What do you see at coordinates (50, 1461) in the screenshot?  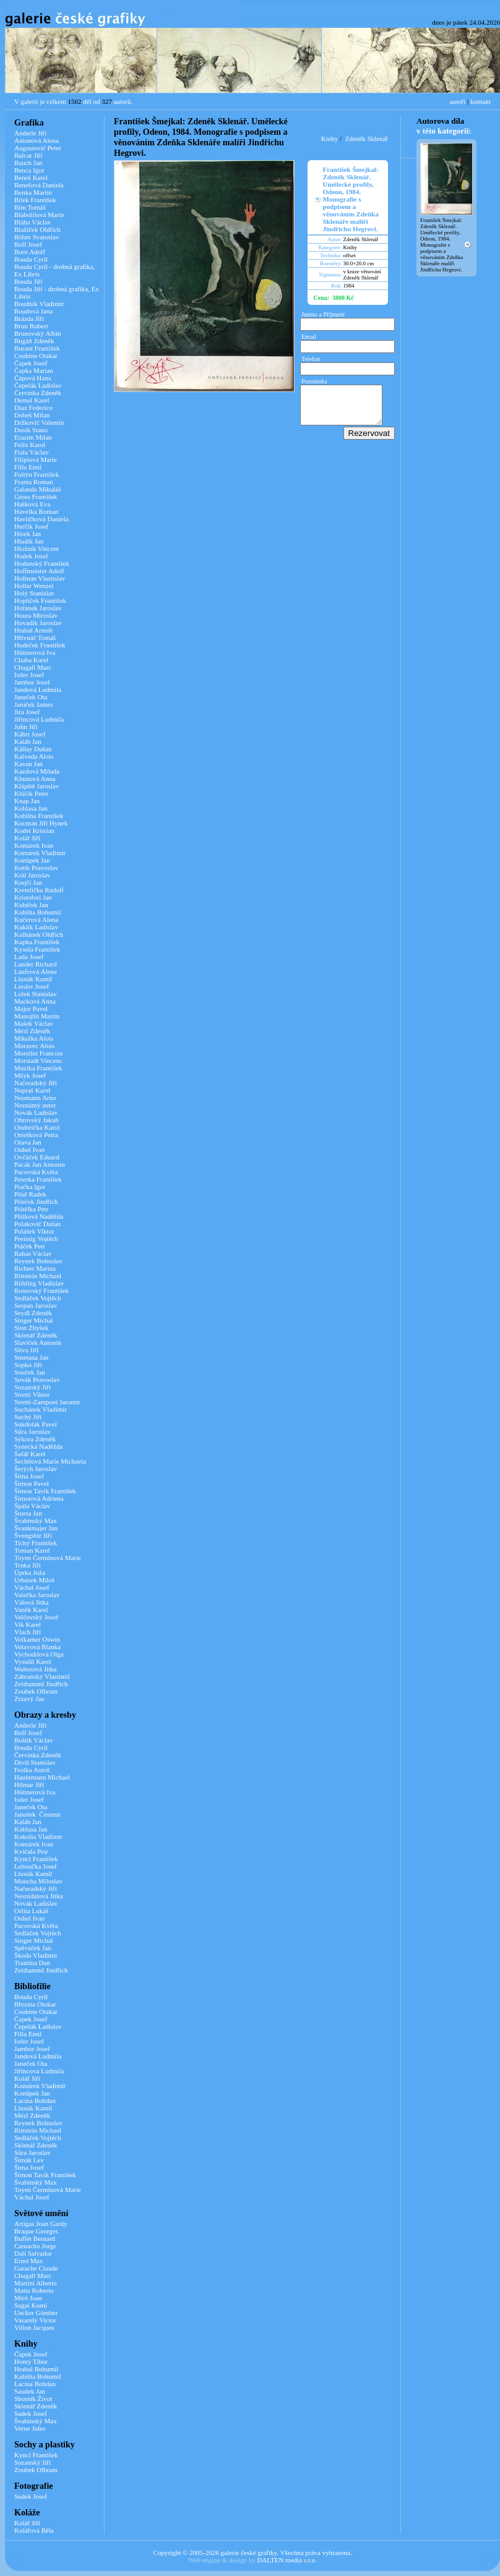 I see `Šechtlová Marie Michaela` at bounding box center [50, 1461].